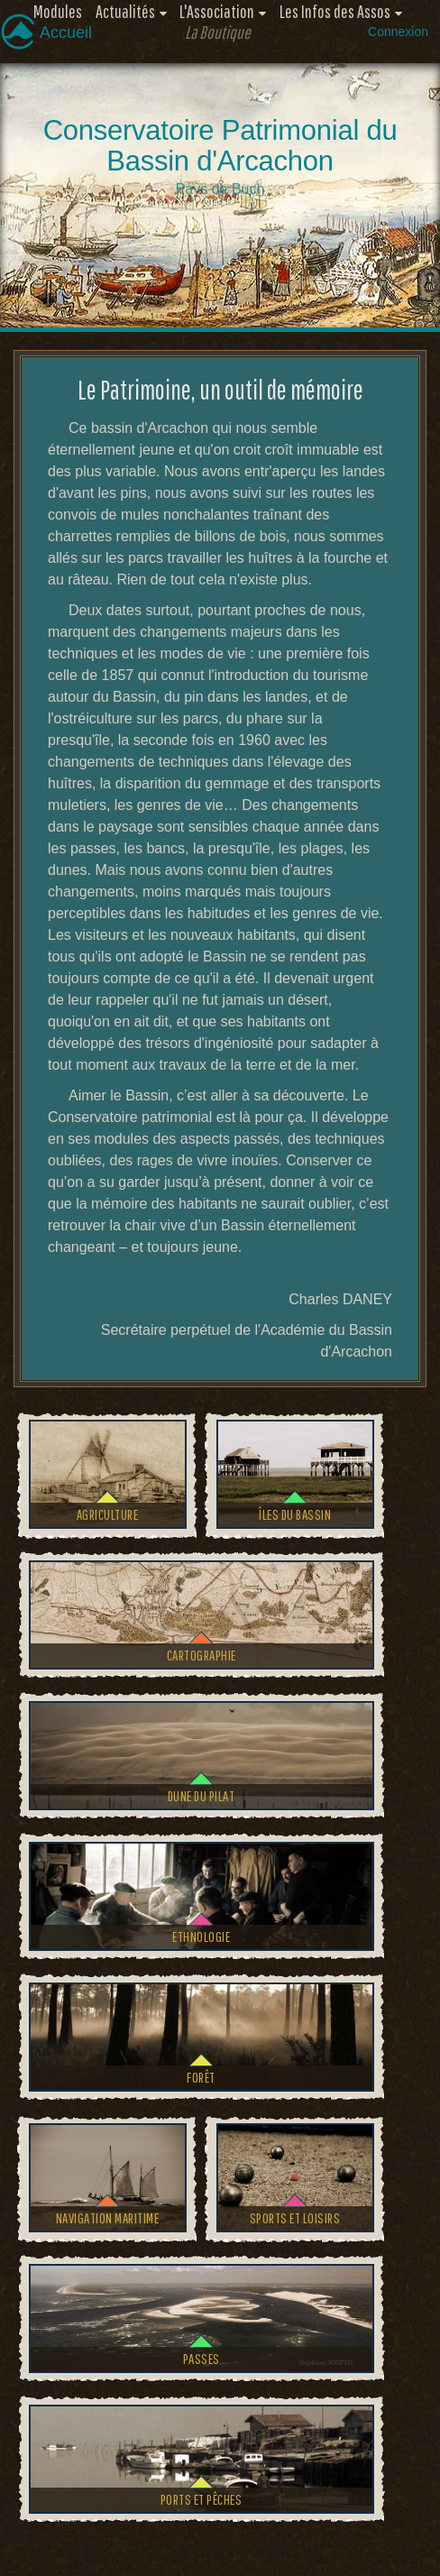  Describe the element at coordinates (216, 11) in the screenshot. I see `L'Association` at that location.